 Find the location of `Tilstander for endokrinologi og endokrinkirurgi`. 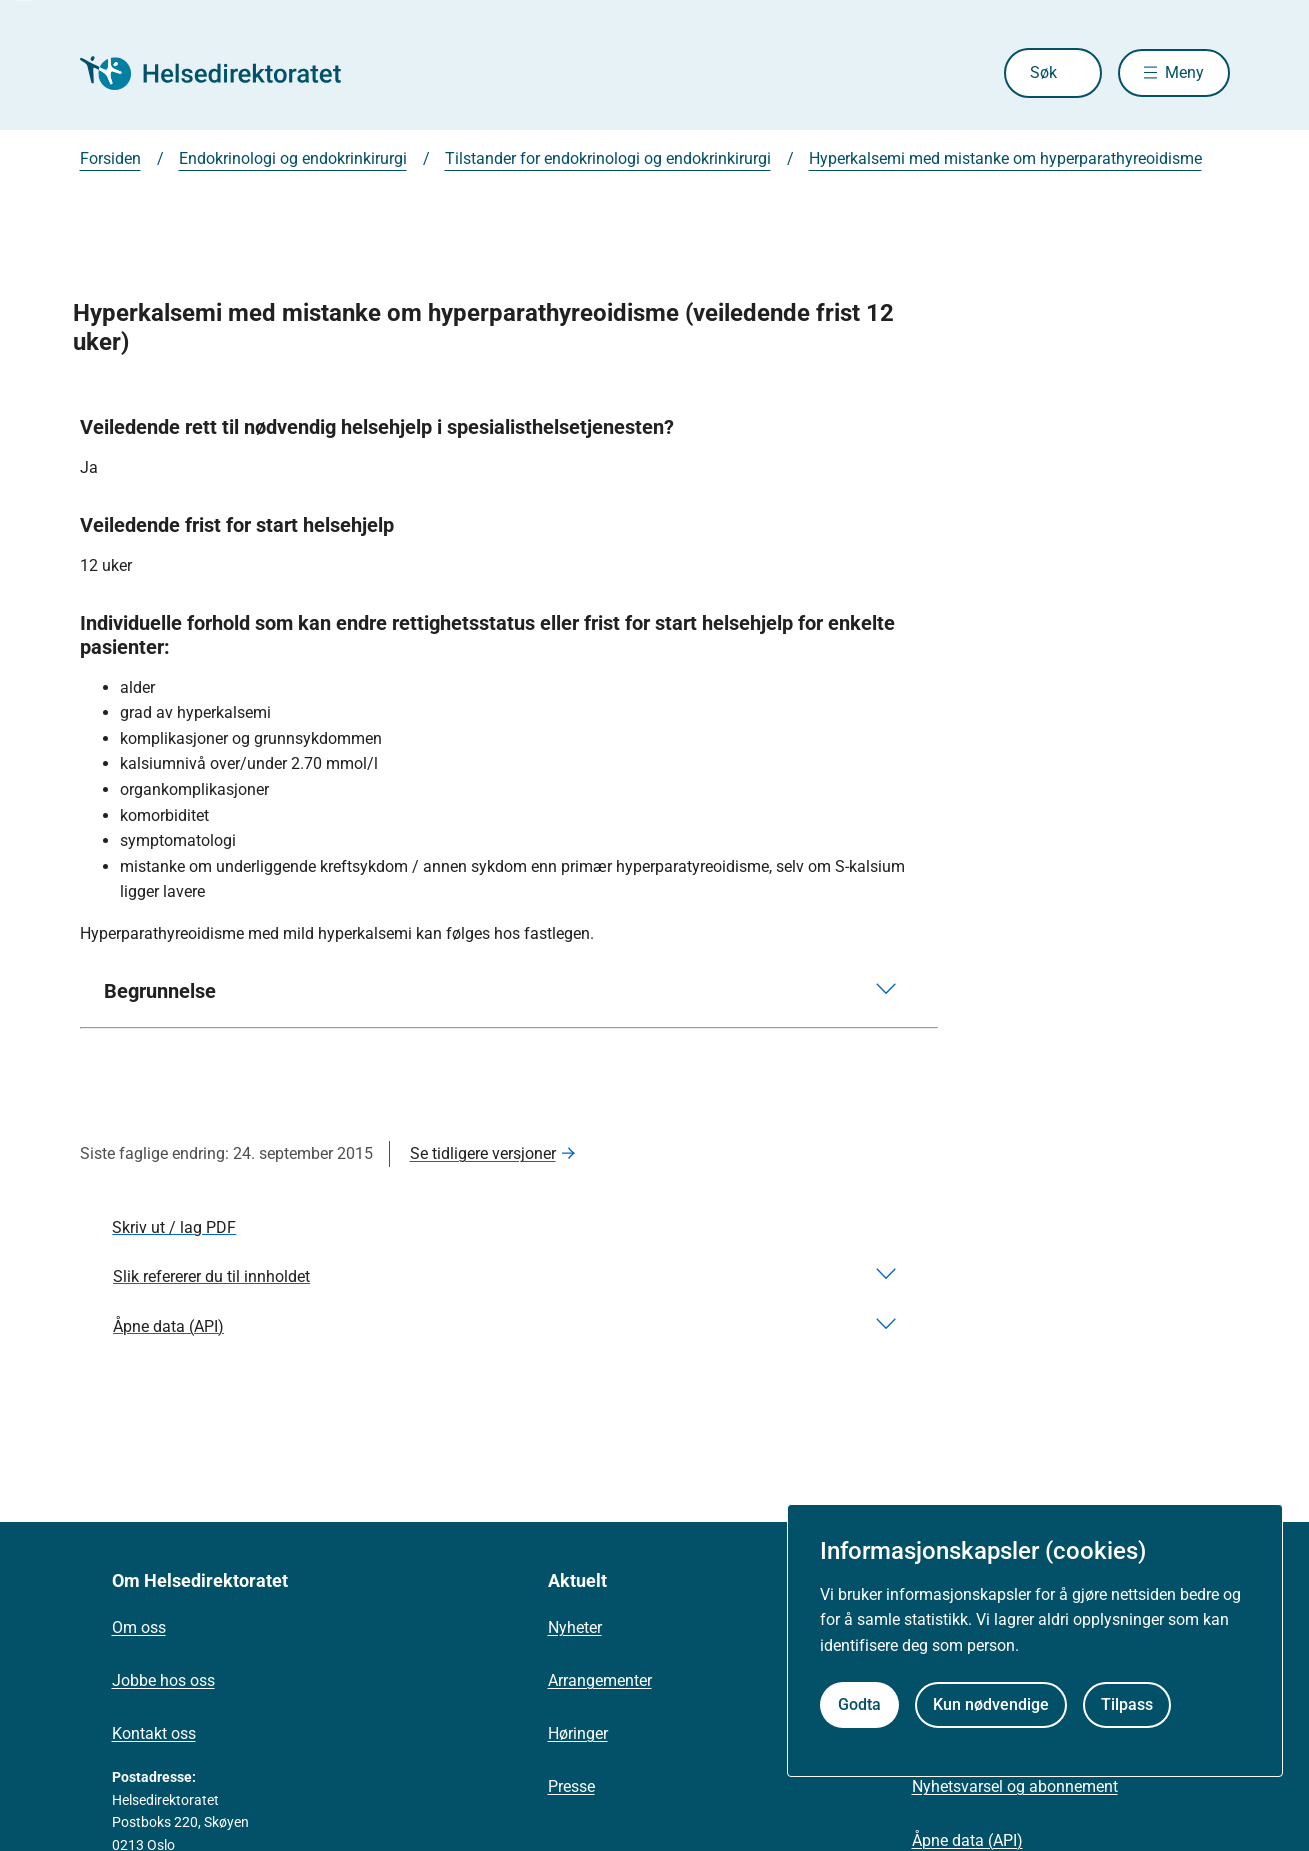

Tilstander for endokrinologi og endokrinkirurgi is located at coordinates (608, 158).